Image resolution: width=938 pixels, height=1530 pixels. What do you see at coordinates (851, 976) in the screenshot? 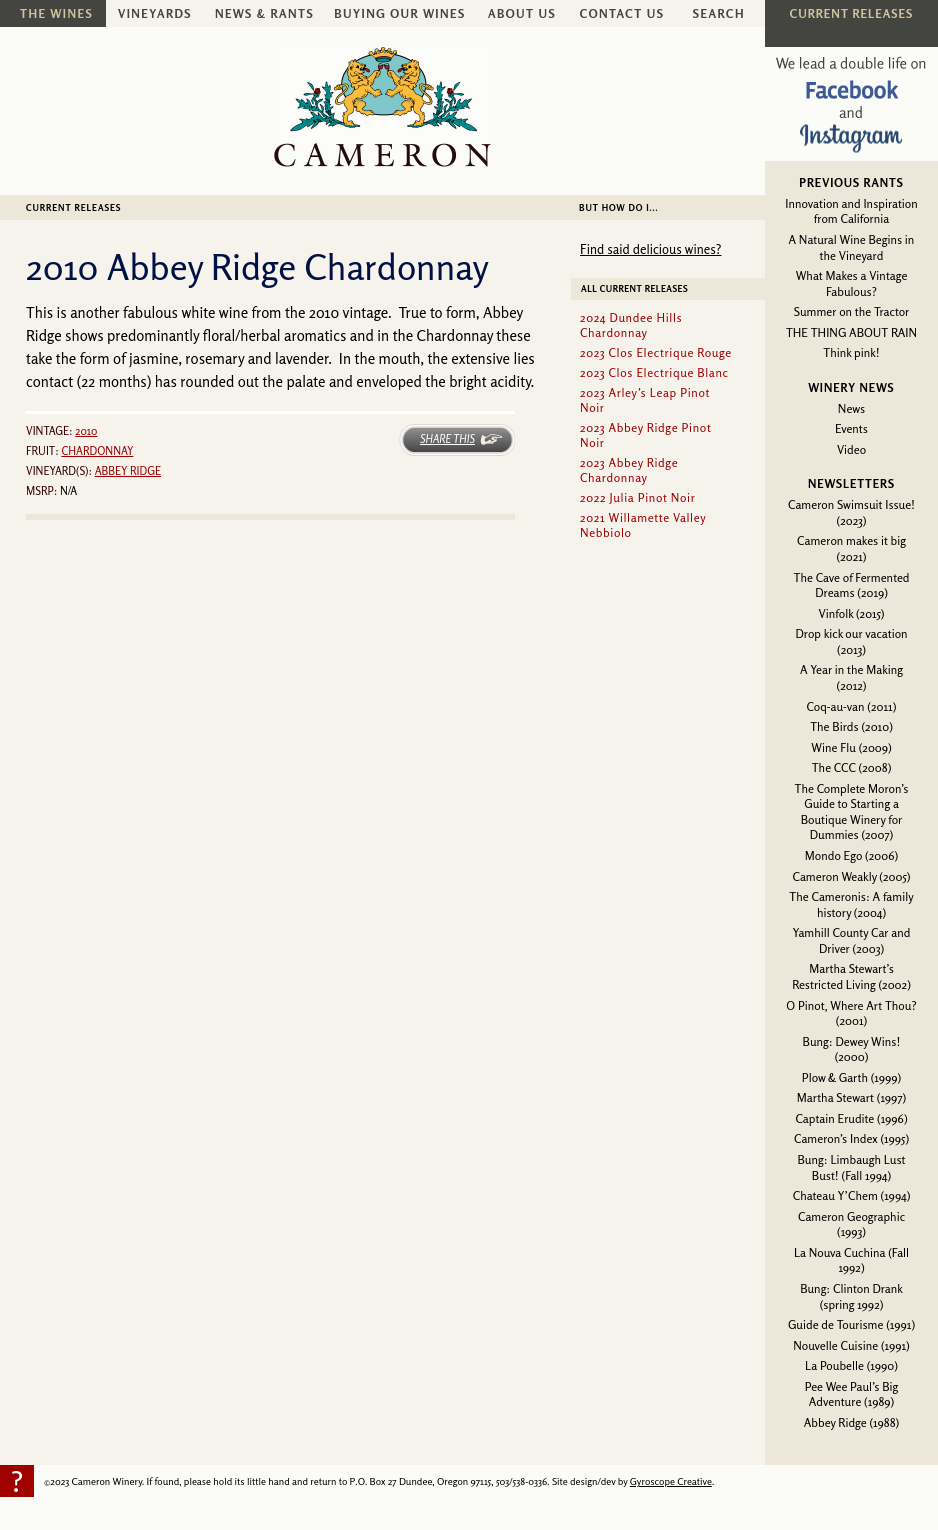
I see `Martha Stewart’s Restricted Living (2002)` at bounding box center [851, 976].